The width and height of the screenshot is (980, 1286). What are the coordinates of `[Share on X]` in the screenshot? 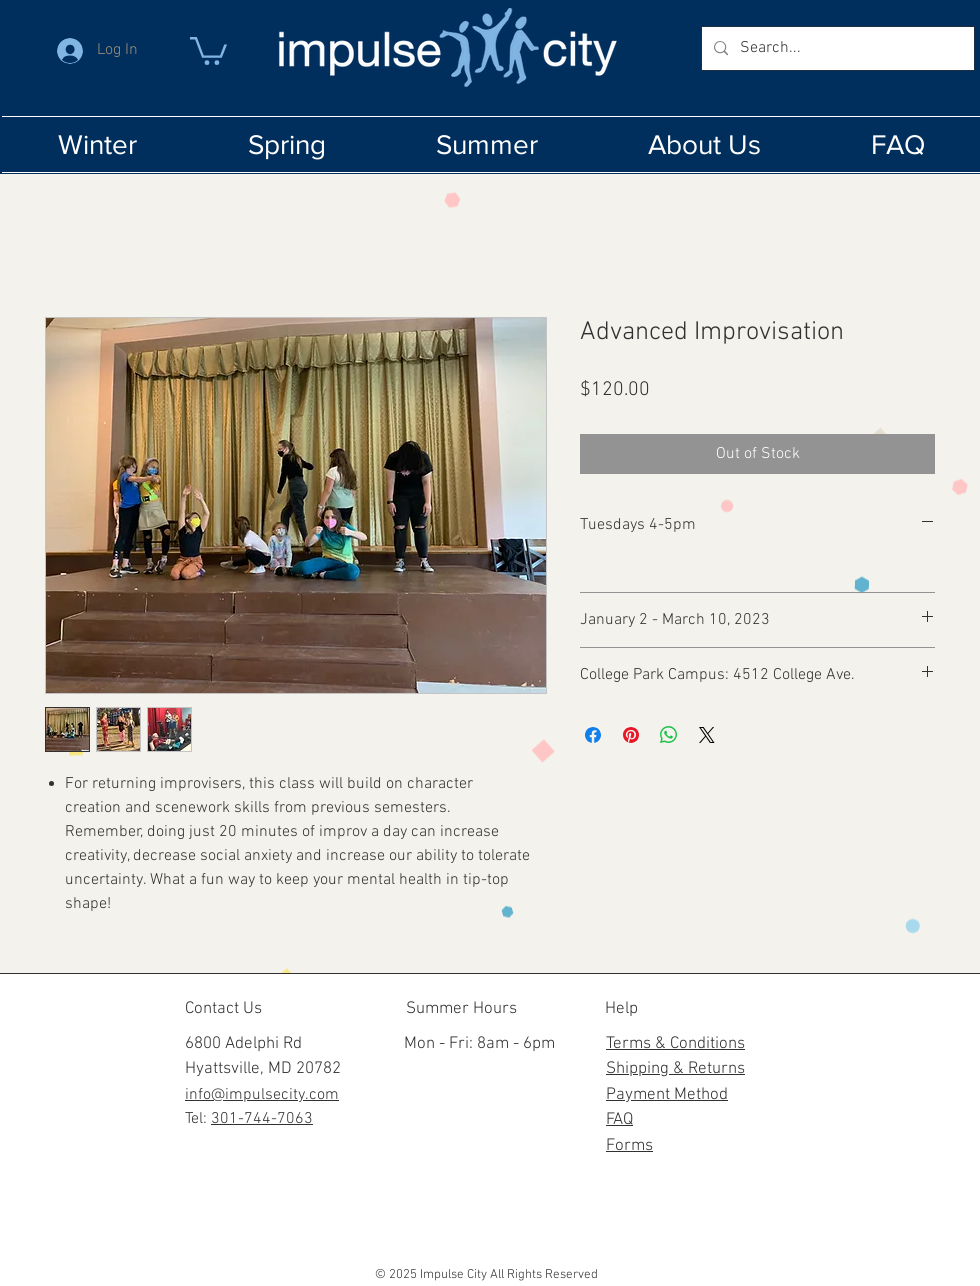 It's located at (707, 735).